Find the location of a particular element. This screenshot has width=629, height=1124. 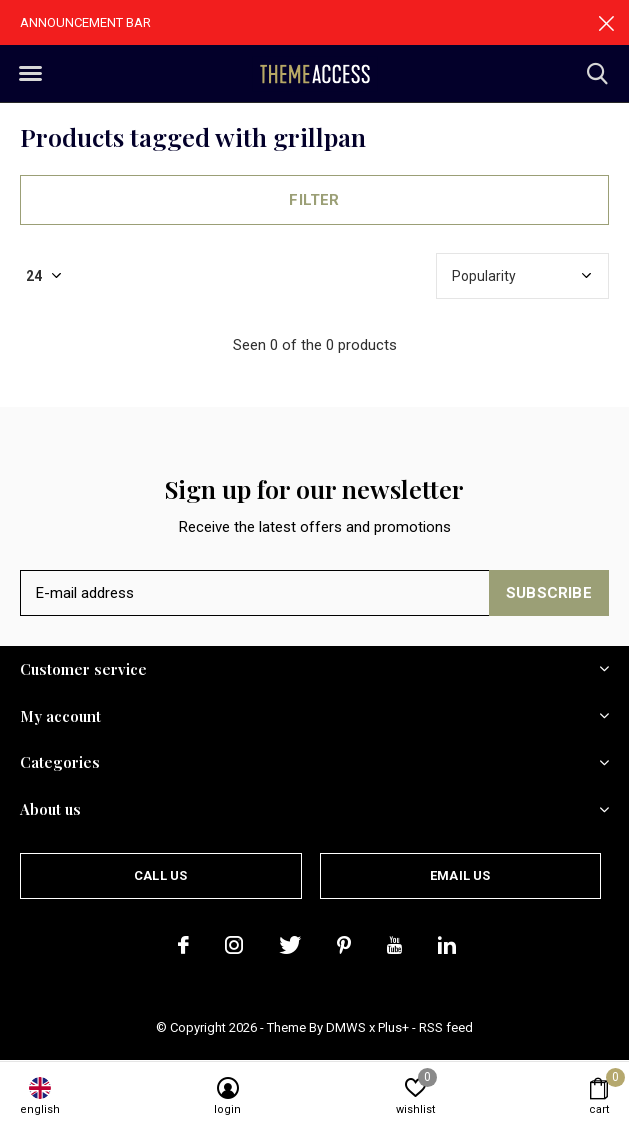

DMWS is located at coordinates (346, 1027).